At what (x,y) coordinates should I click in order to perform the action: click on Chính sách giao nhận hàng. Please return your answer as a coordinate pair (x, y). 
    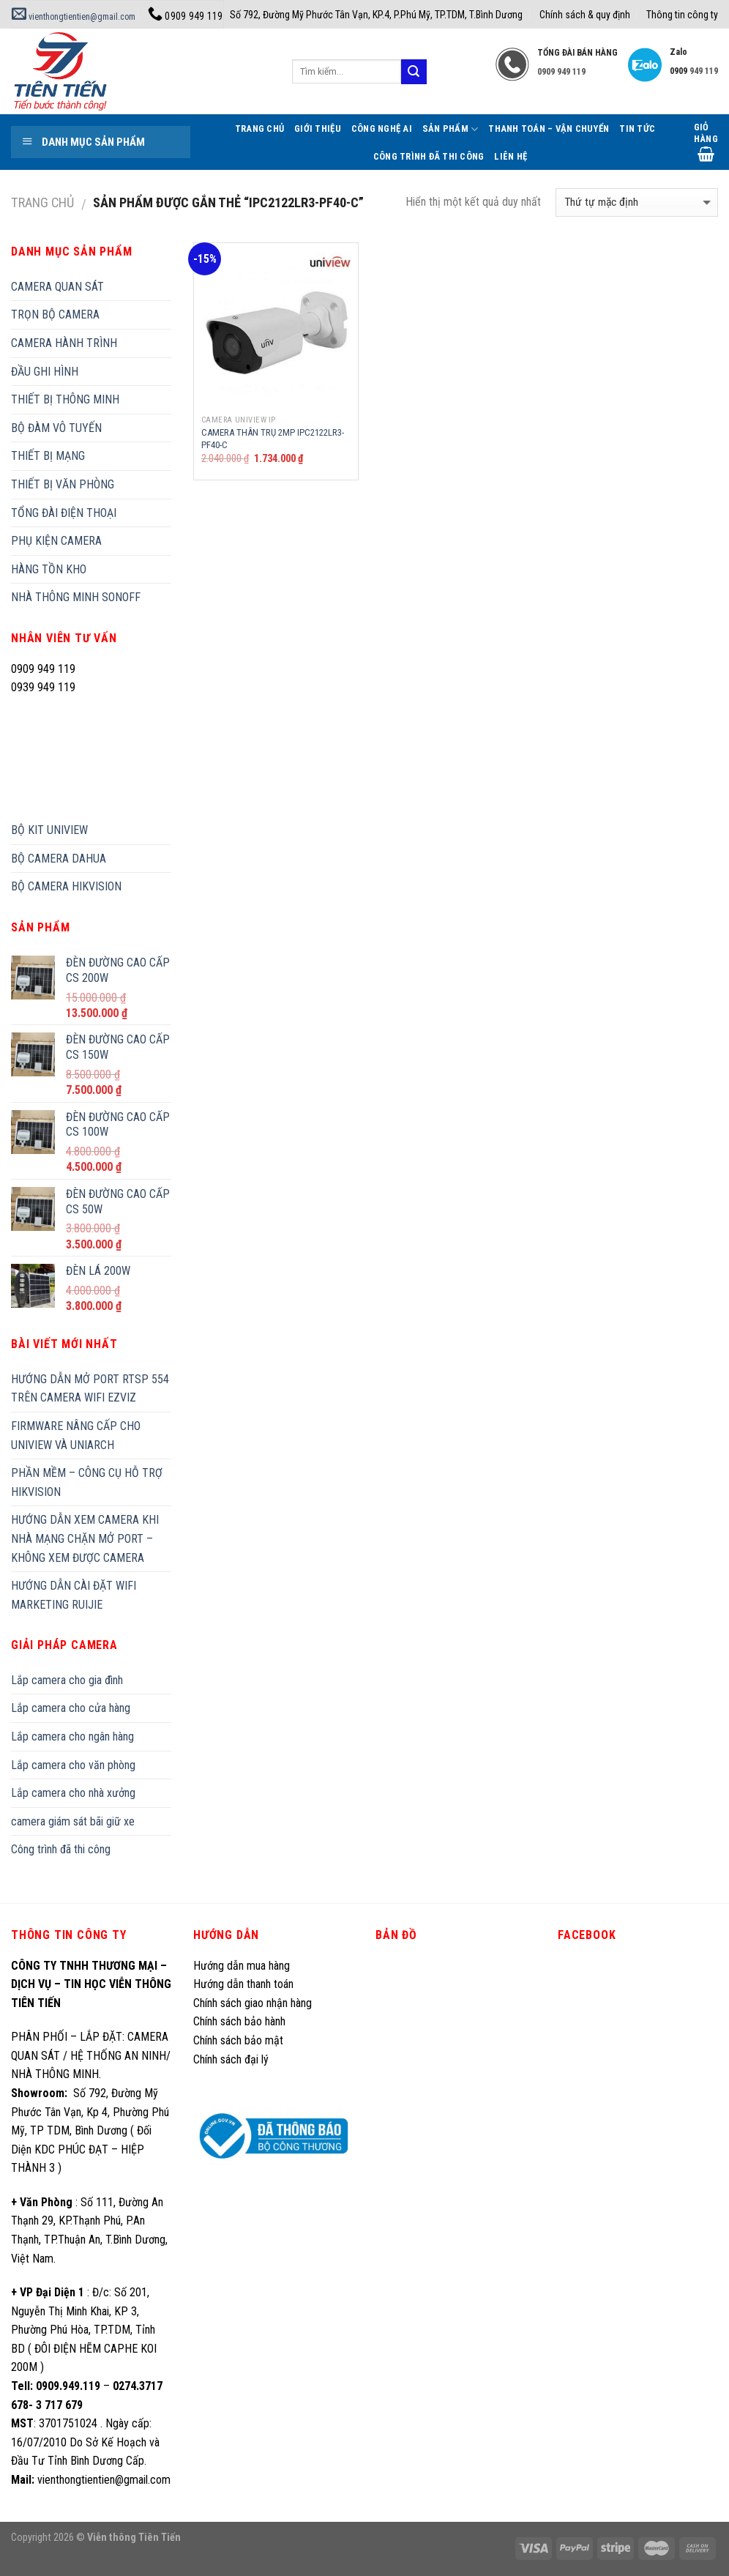
    Looking at the image, I should click on (252, 2003).